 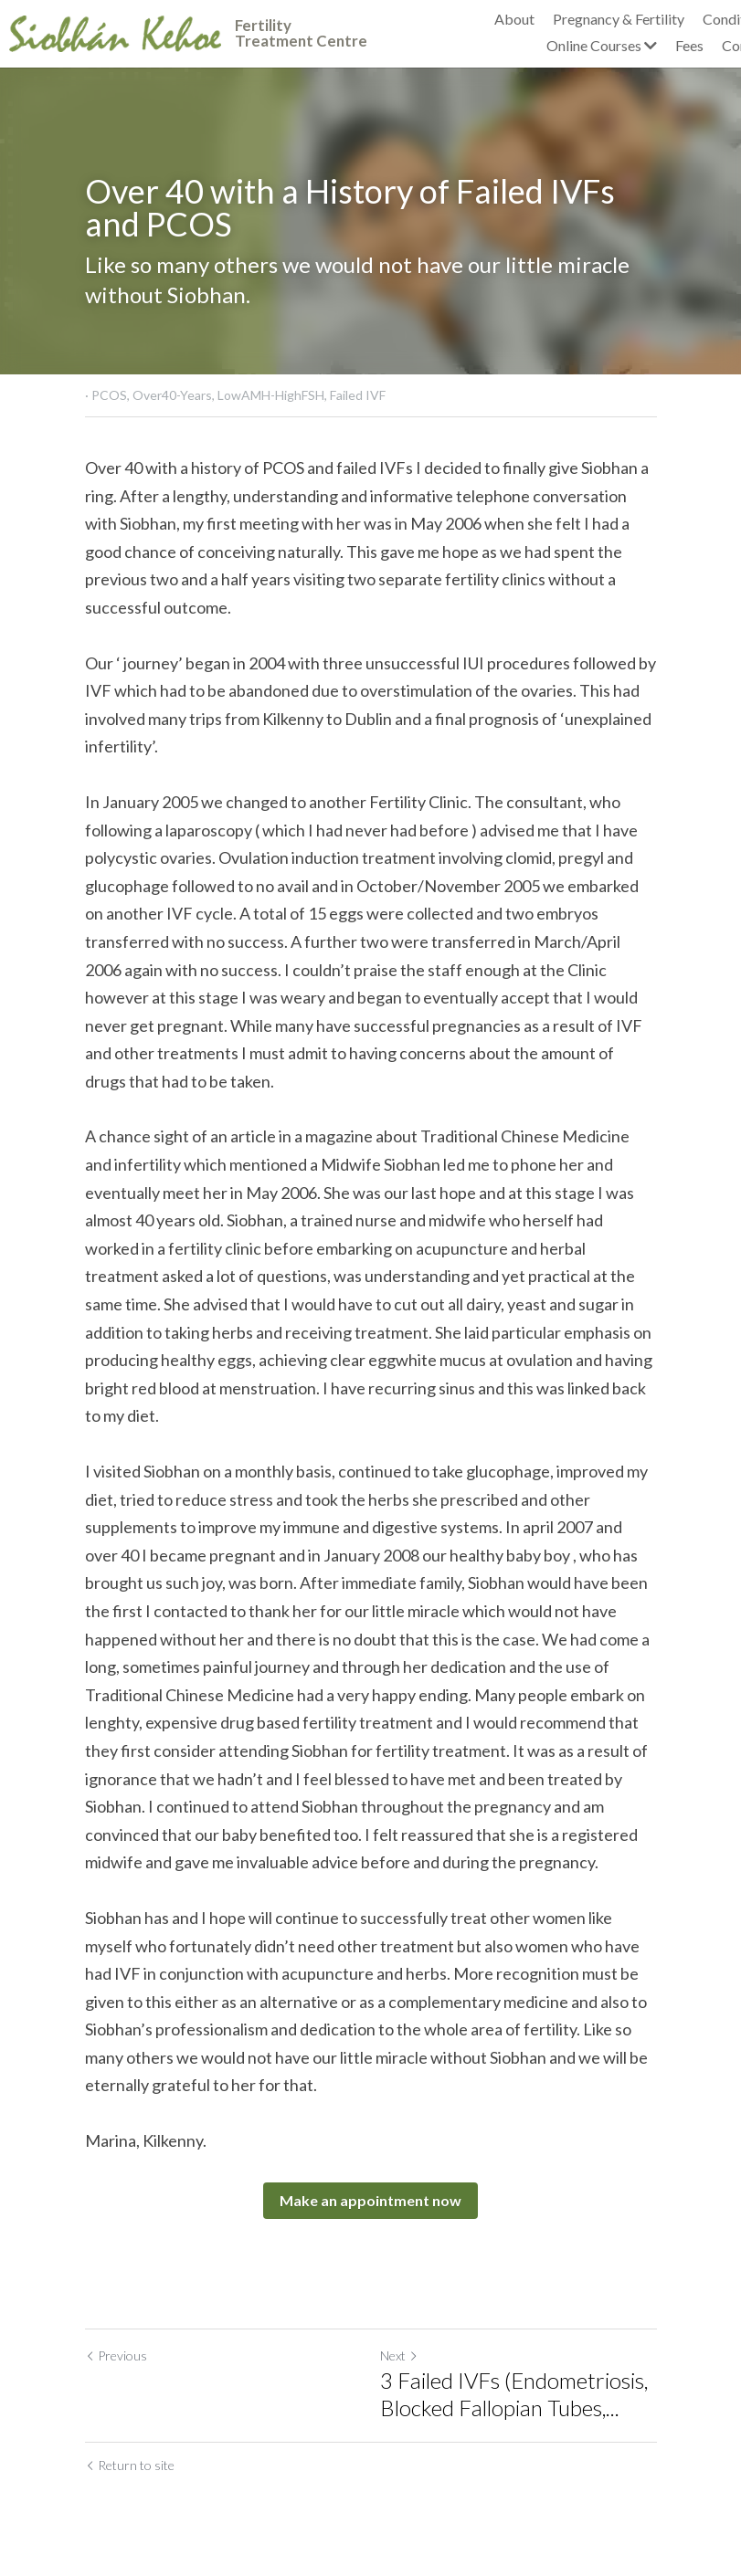 I want to click on Next [Next Post], so click(x=399, y=2355).